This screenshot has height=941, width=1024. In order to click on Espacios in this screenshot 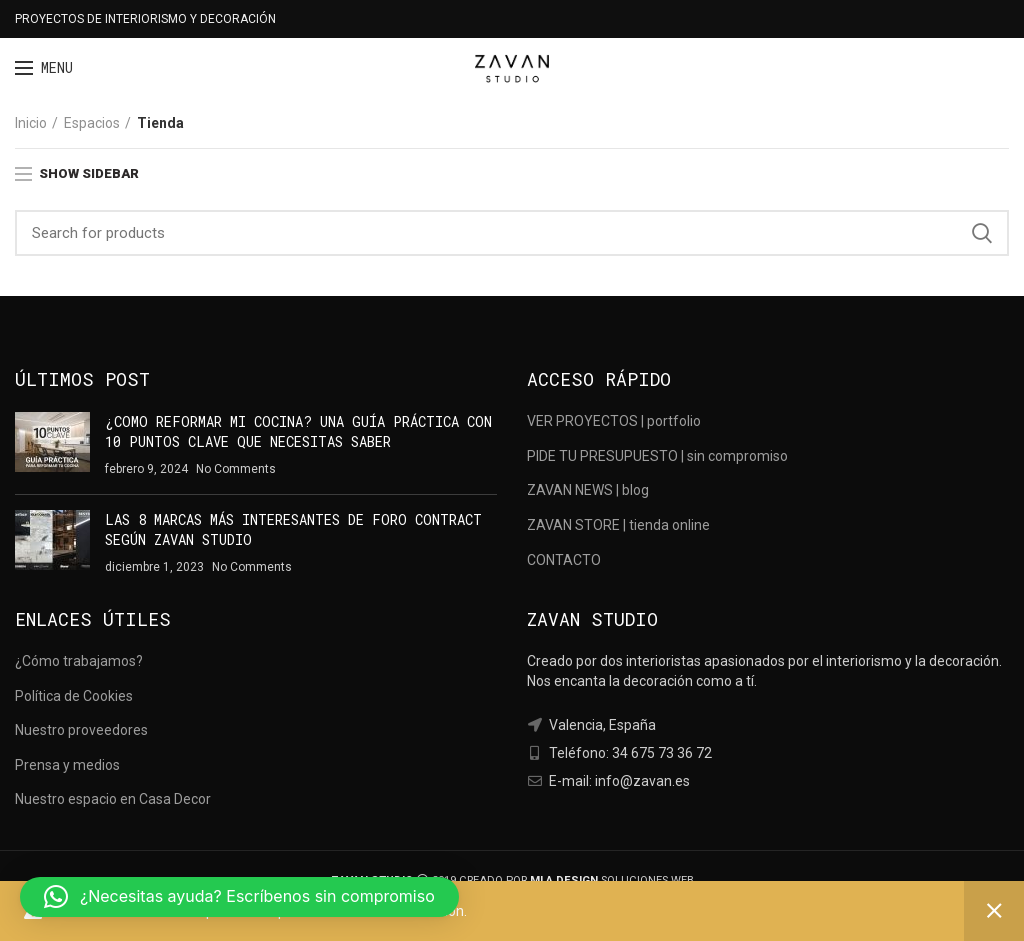, I will do `click(92, 123)`.